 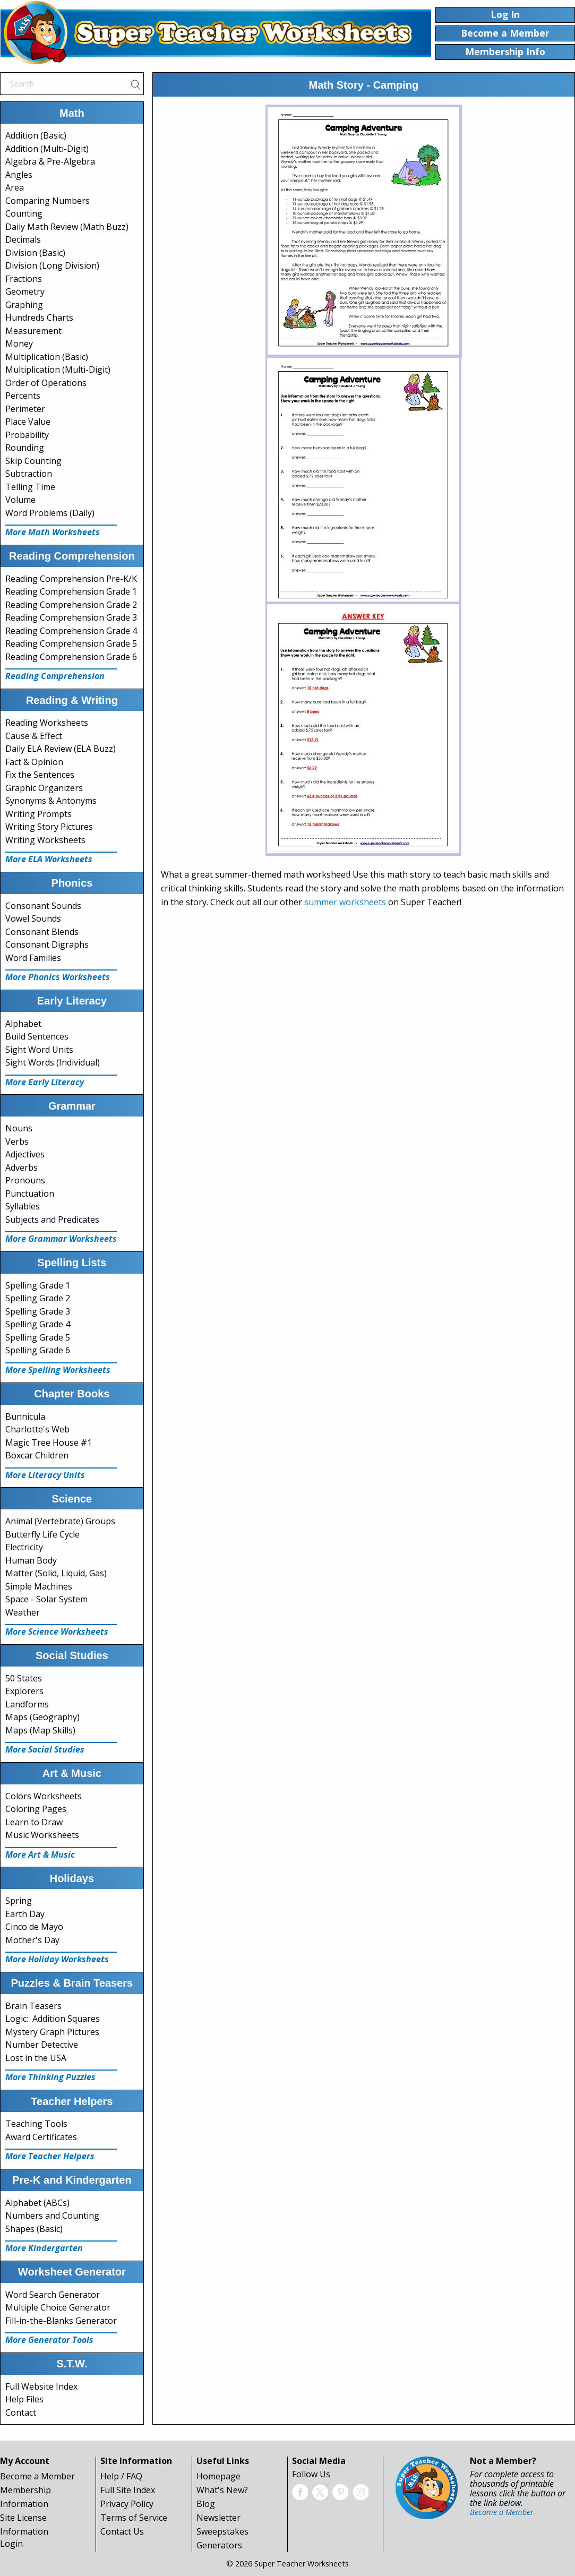 I want to click on Generators, so click(x=219, y=2545).